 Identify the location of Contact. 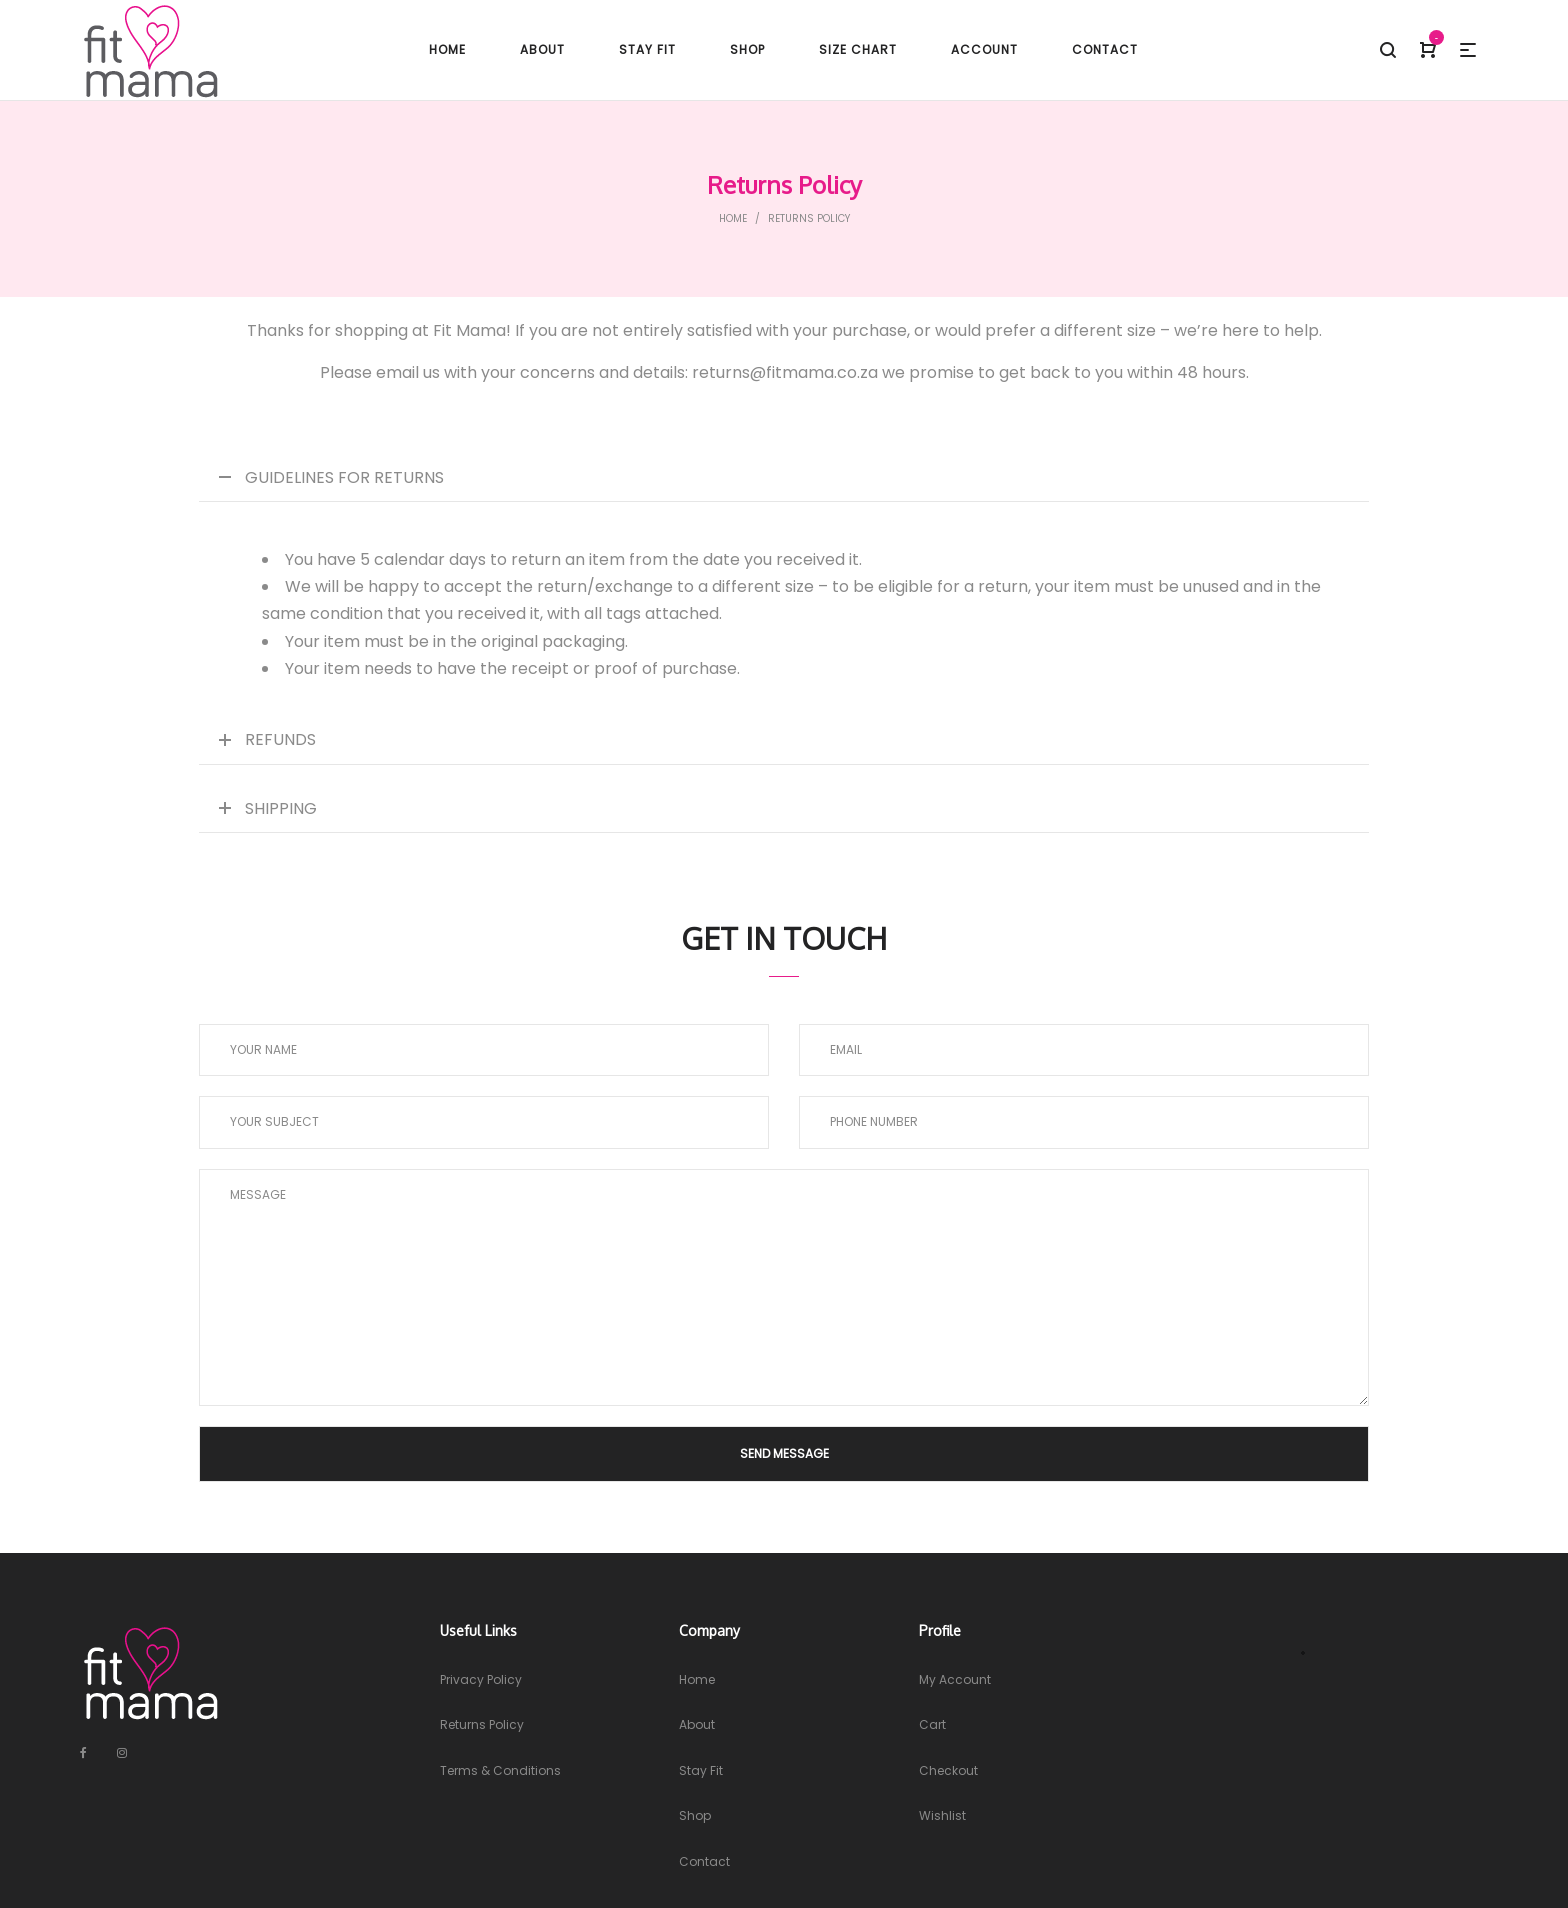
(704, 1861).